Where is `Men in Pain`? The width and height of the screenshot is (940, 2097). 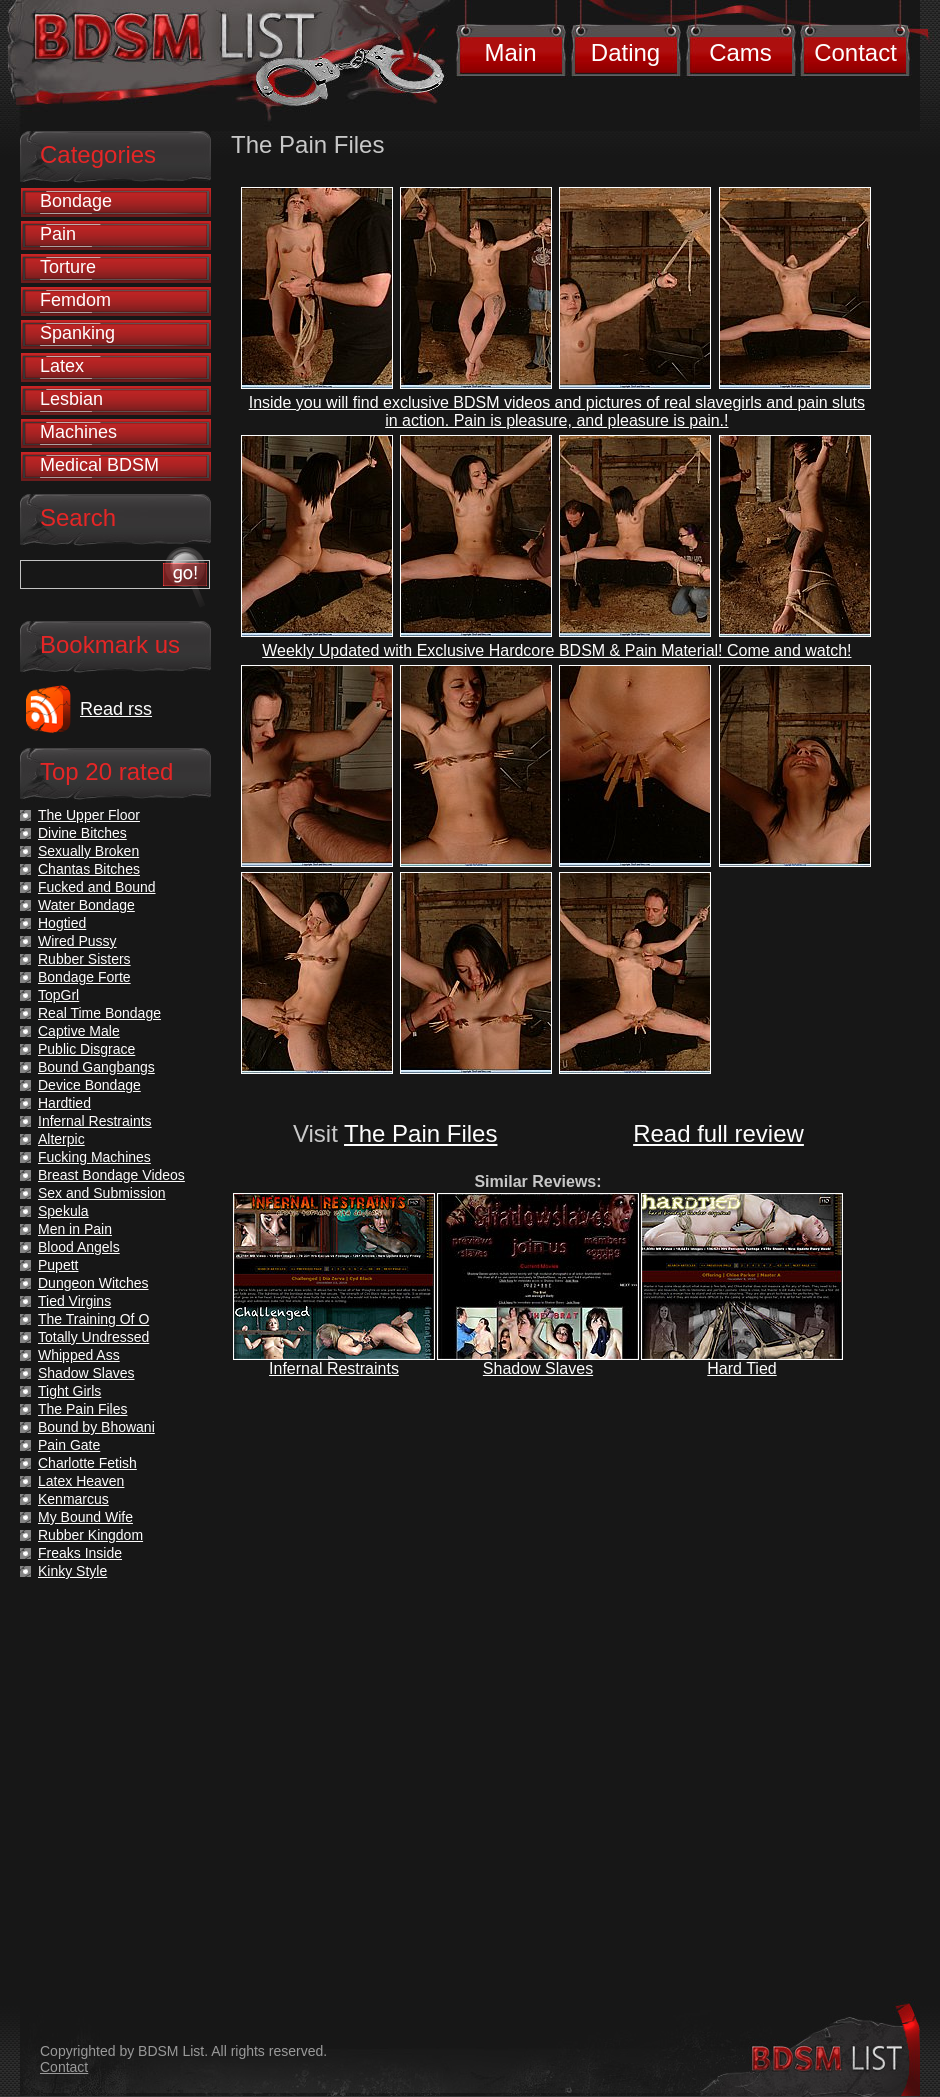 Men in Pain is located at coordinates (75, 1229).